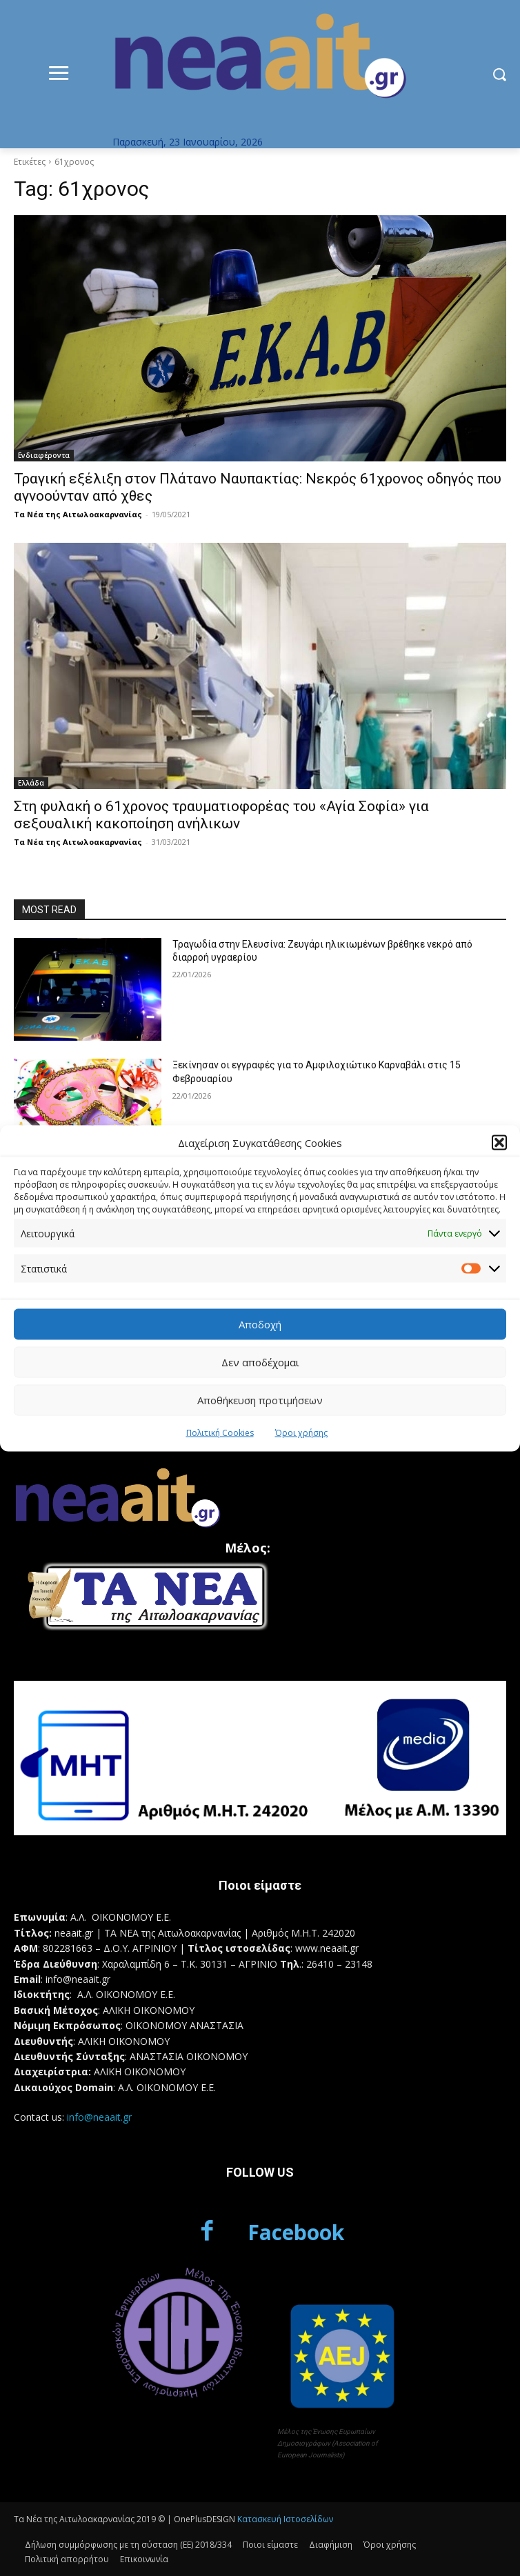 Image resolution: width=520 pixels, height=2576 pixels. What do you see at coordinates (499, 1143) in the screenshot?
I see `[button]` at bounding box center [499, 1143].